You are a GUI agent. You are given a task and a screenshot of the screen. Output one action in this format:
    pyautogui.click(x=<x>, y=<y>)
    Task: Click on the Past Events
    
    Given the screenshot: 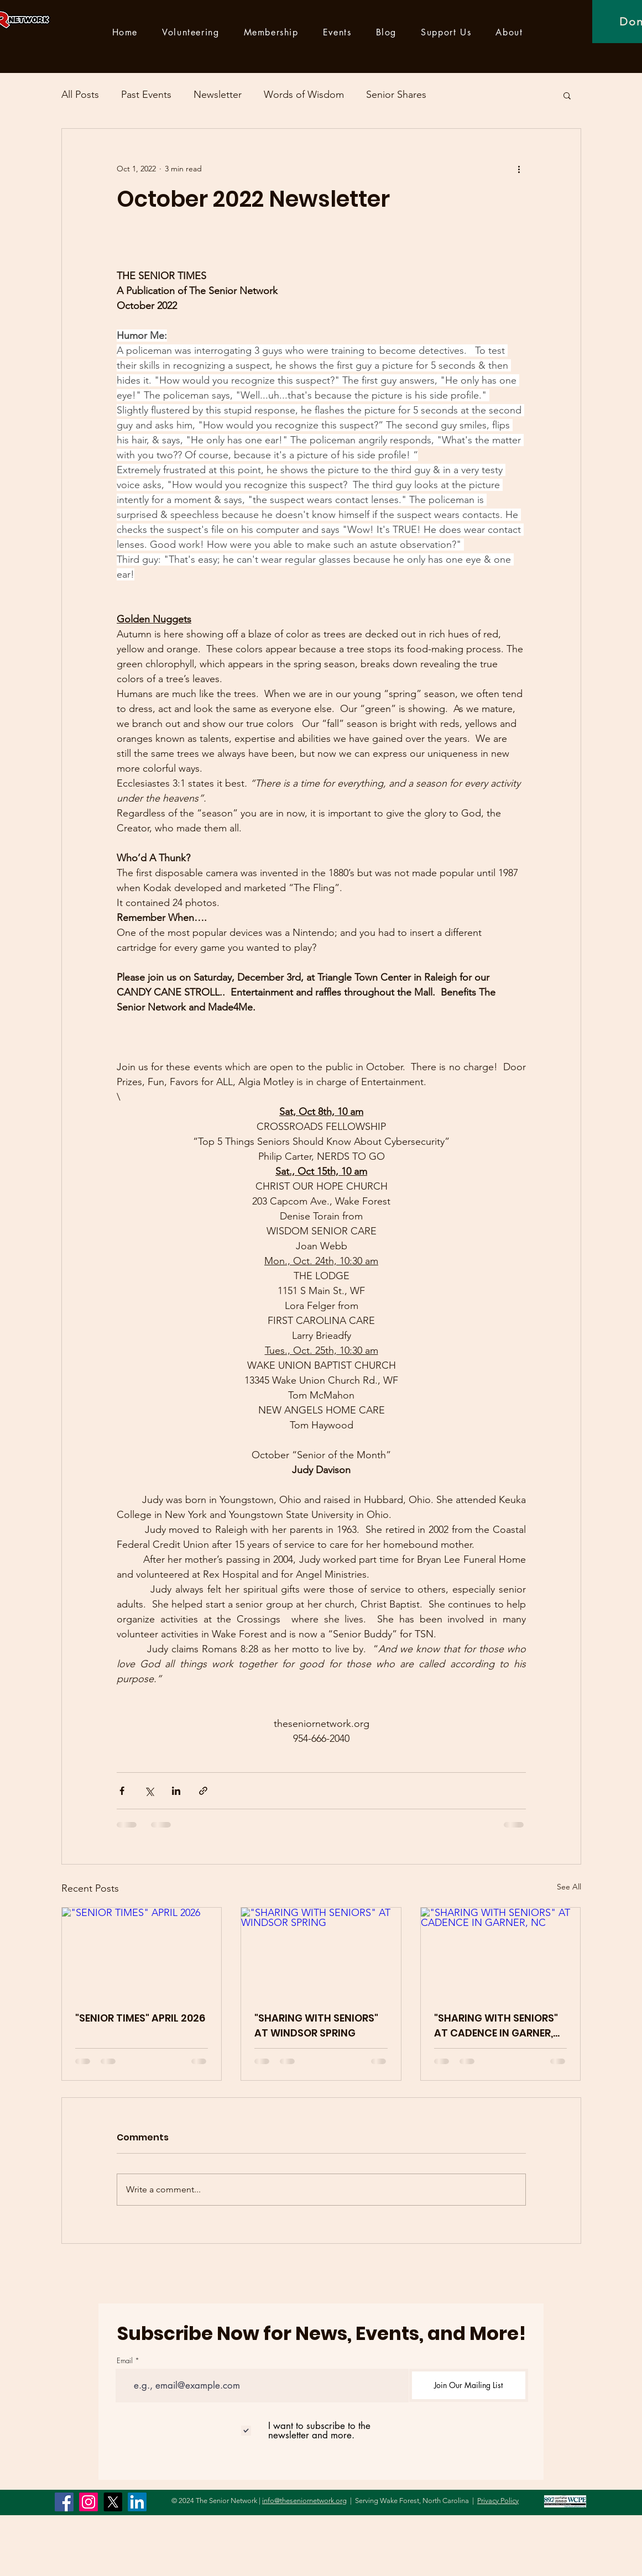 What is the action you would take?
    pyautogui.click(x=146, y=94)
    